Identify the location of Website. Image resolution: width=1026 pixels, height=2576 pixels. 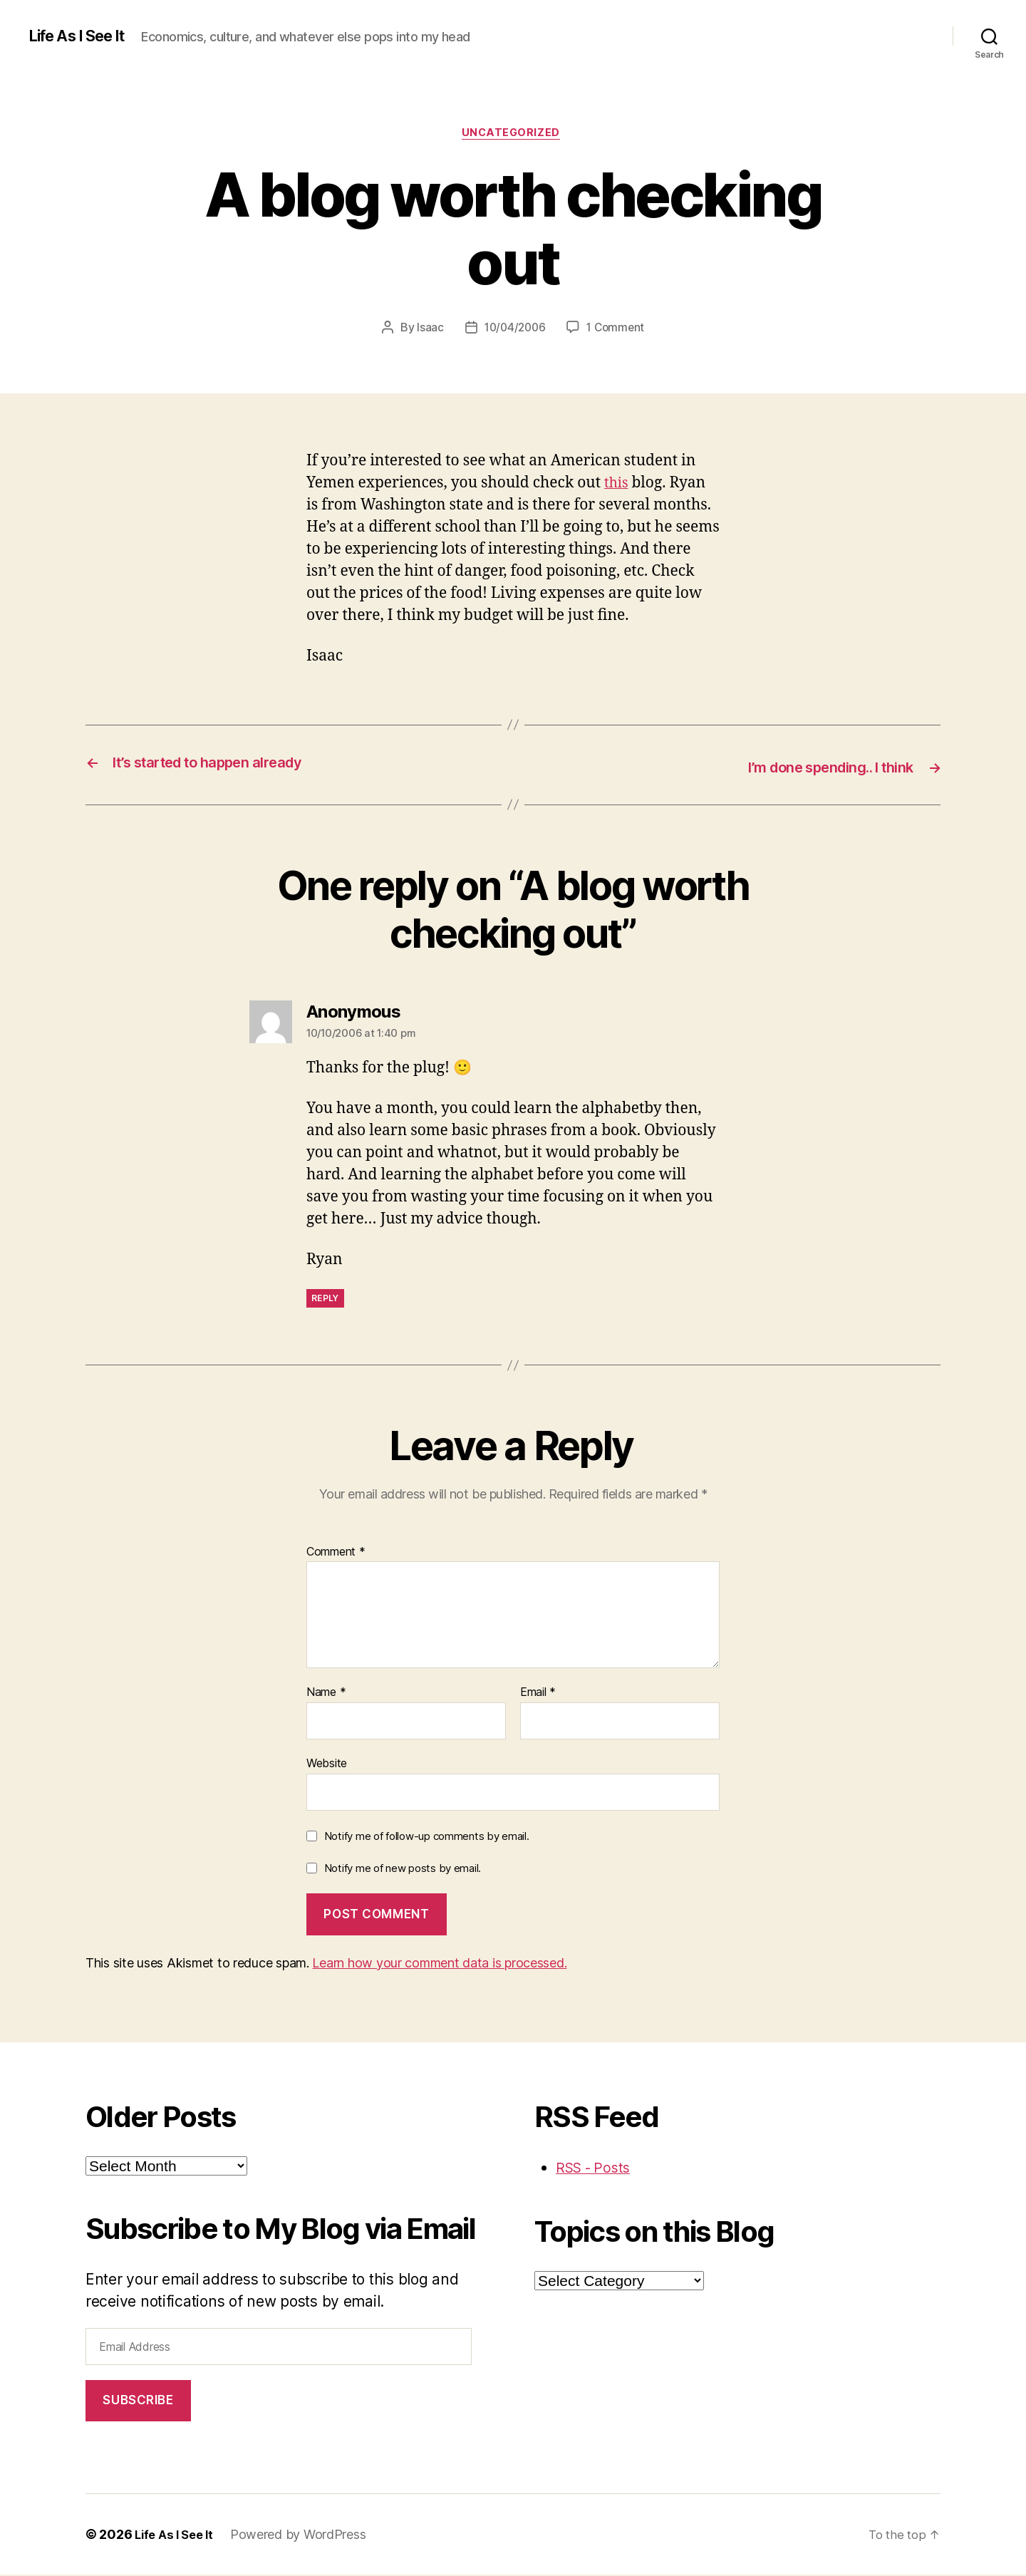
(326, 1764).